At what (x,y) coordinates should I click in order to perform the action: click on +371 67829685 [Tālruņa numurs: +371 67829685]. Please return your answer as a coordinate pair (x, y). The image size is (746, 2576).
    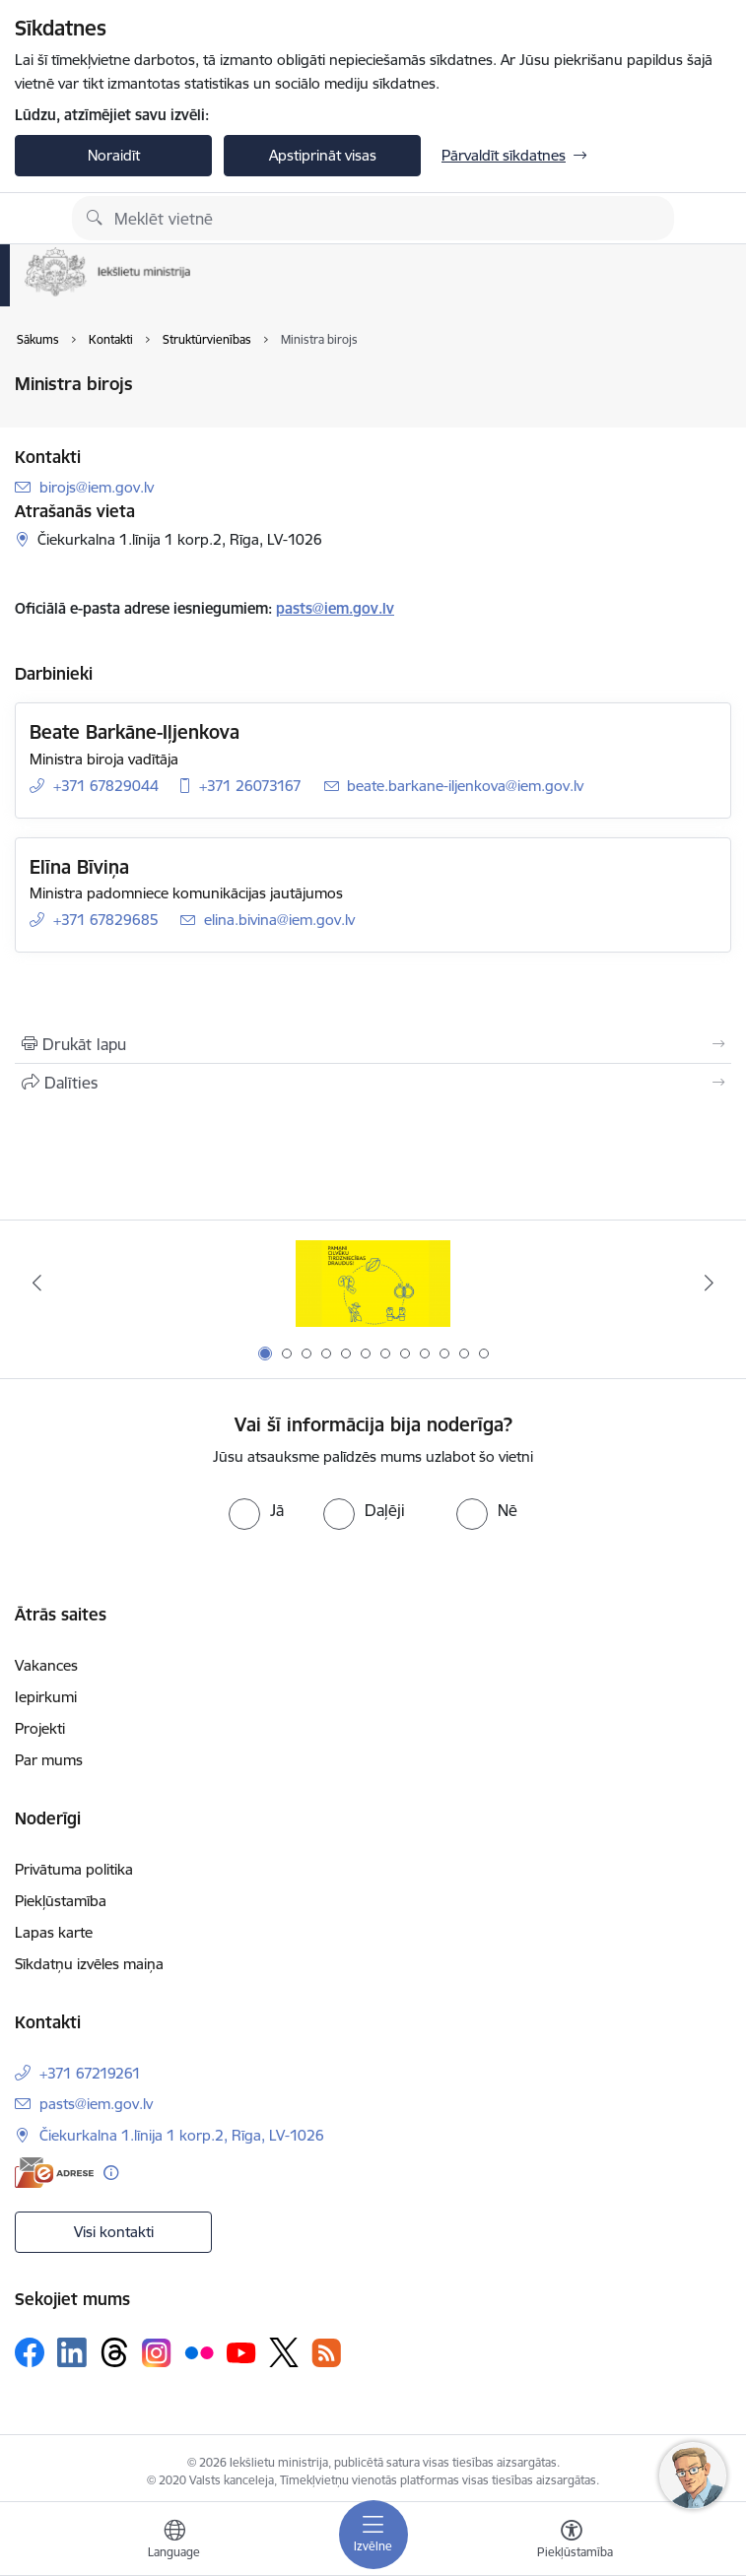
    Looking at the image, I should click on (106, 919).